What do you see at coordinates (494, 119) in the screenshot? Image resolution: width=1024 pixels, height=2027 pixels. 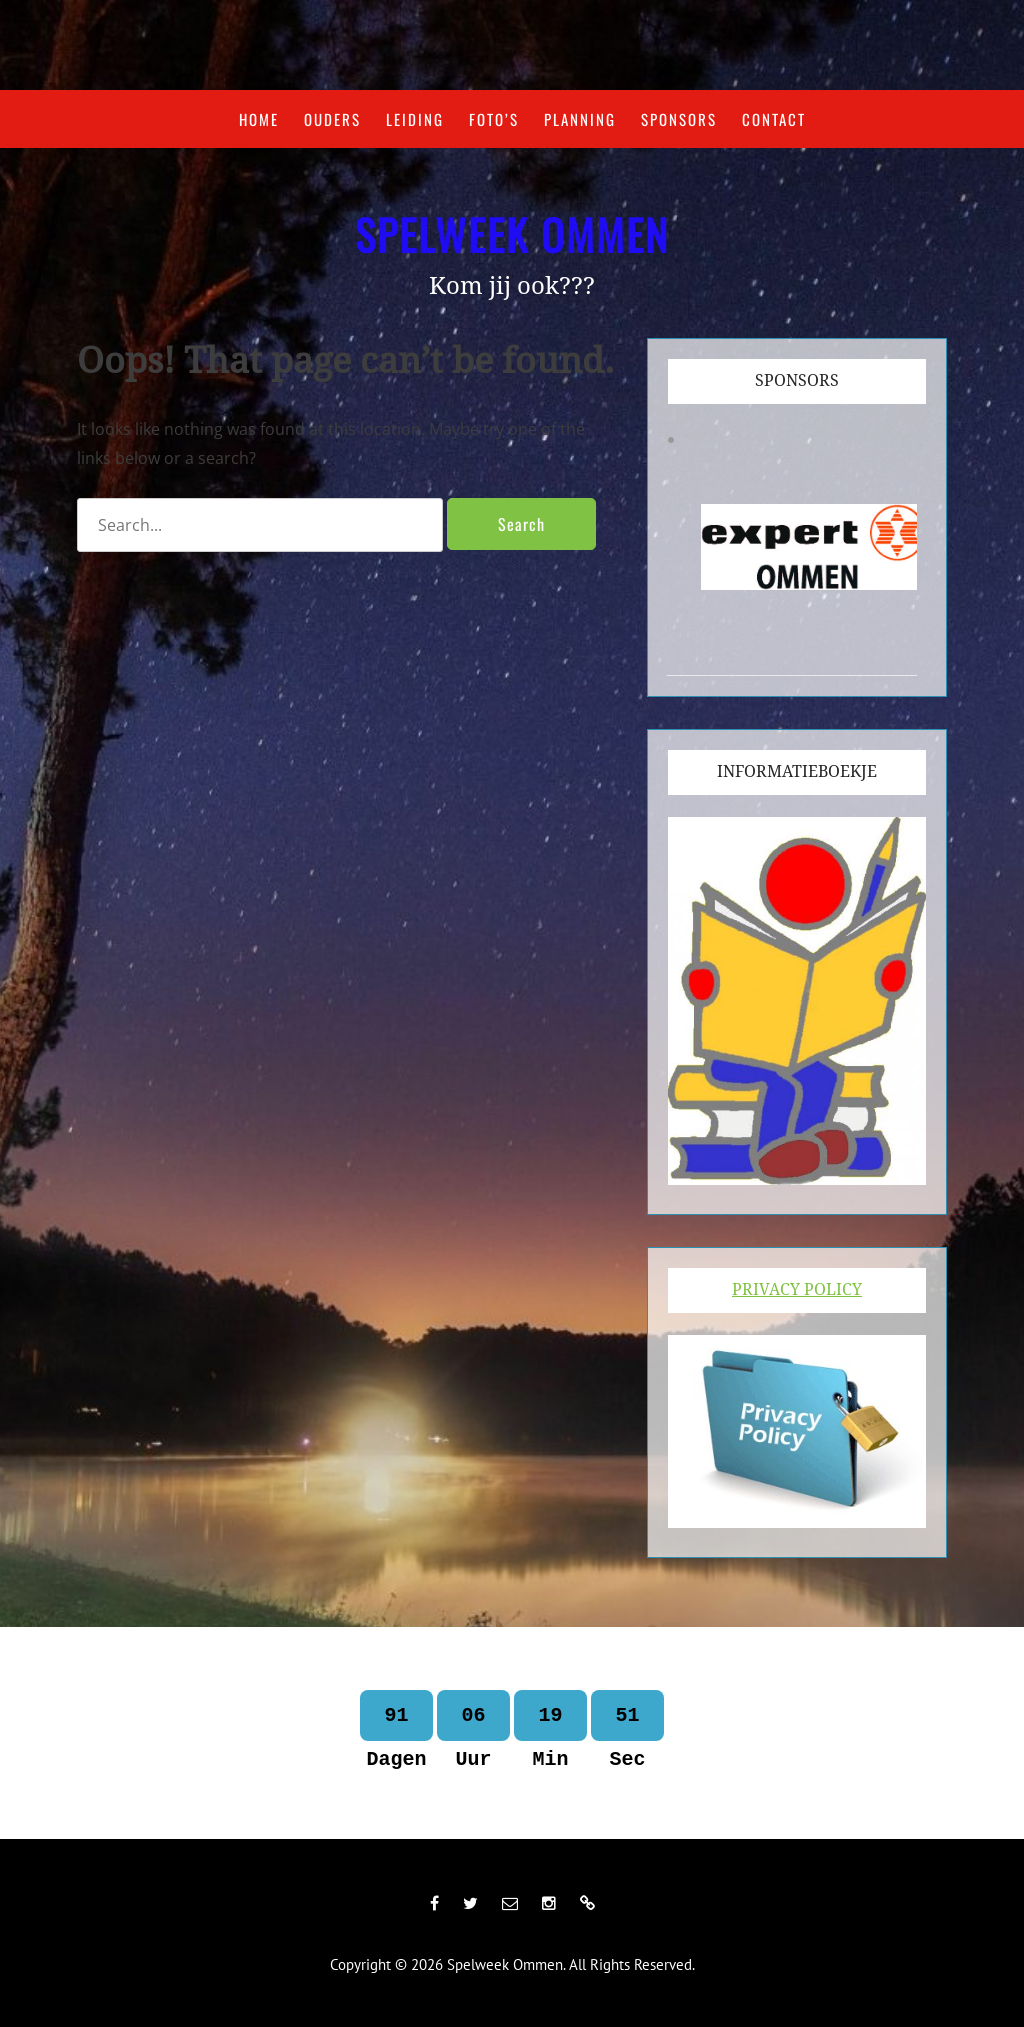 I see `Foto’s` at bounding box center [494, 119].